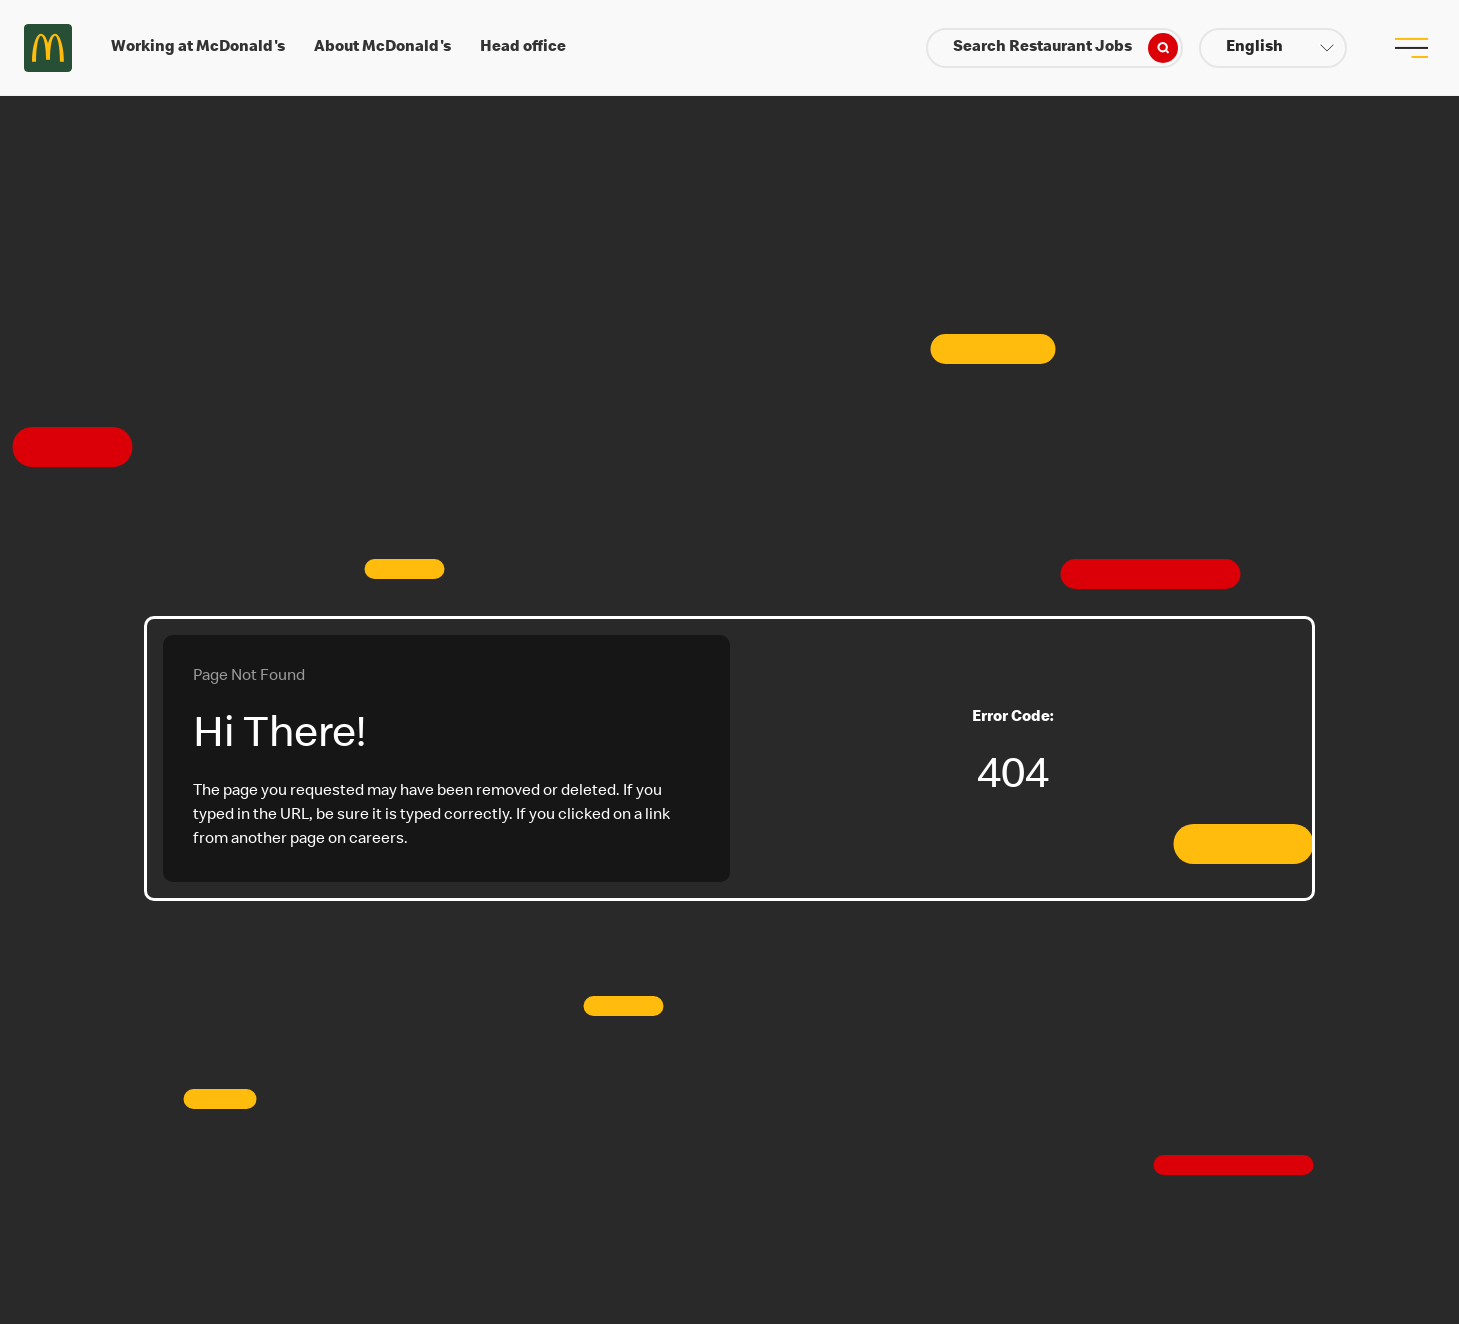 The width and height of the screenshot is (1459, 1324). What do you see at coordinates (1411, 48) in the screenshot?
I see `[menu button]` at bounding box center [1411, 48].